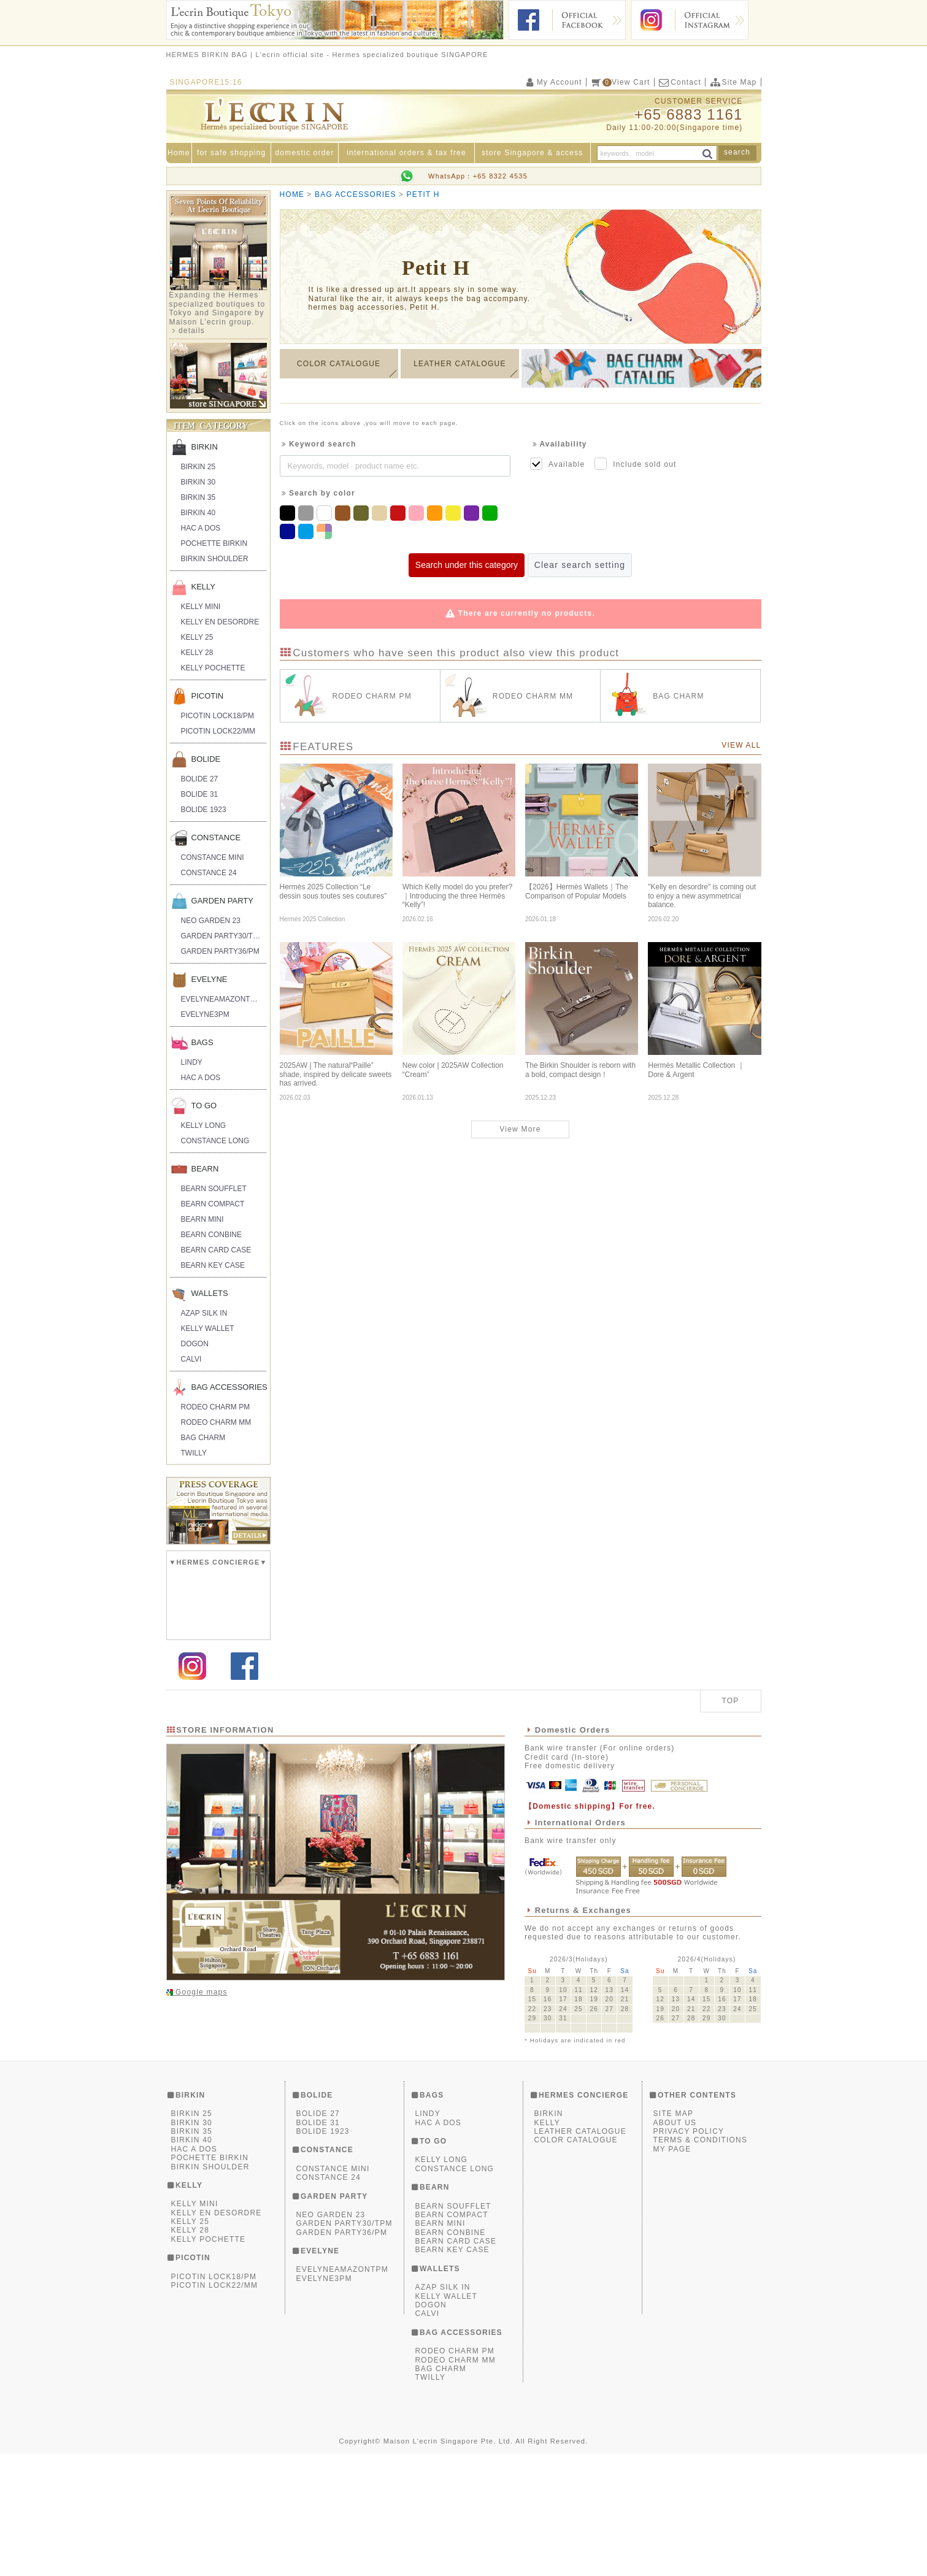  Describe the element at coordinates (198, 482) in the screenshot. I see `BIRKIN 30` at that location.